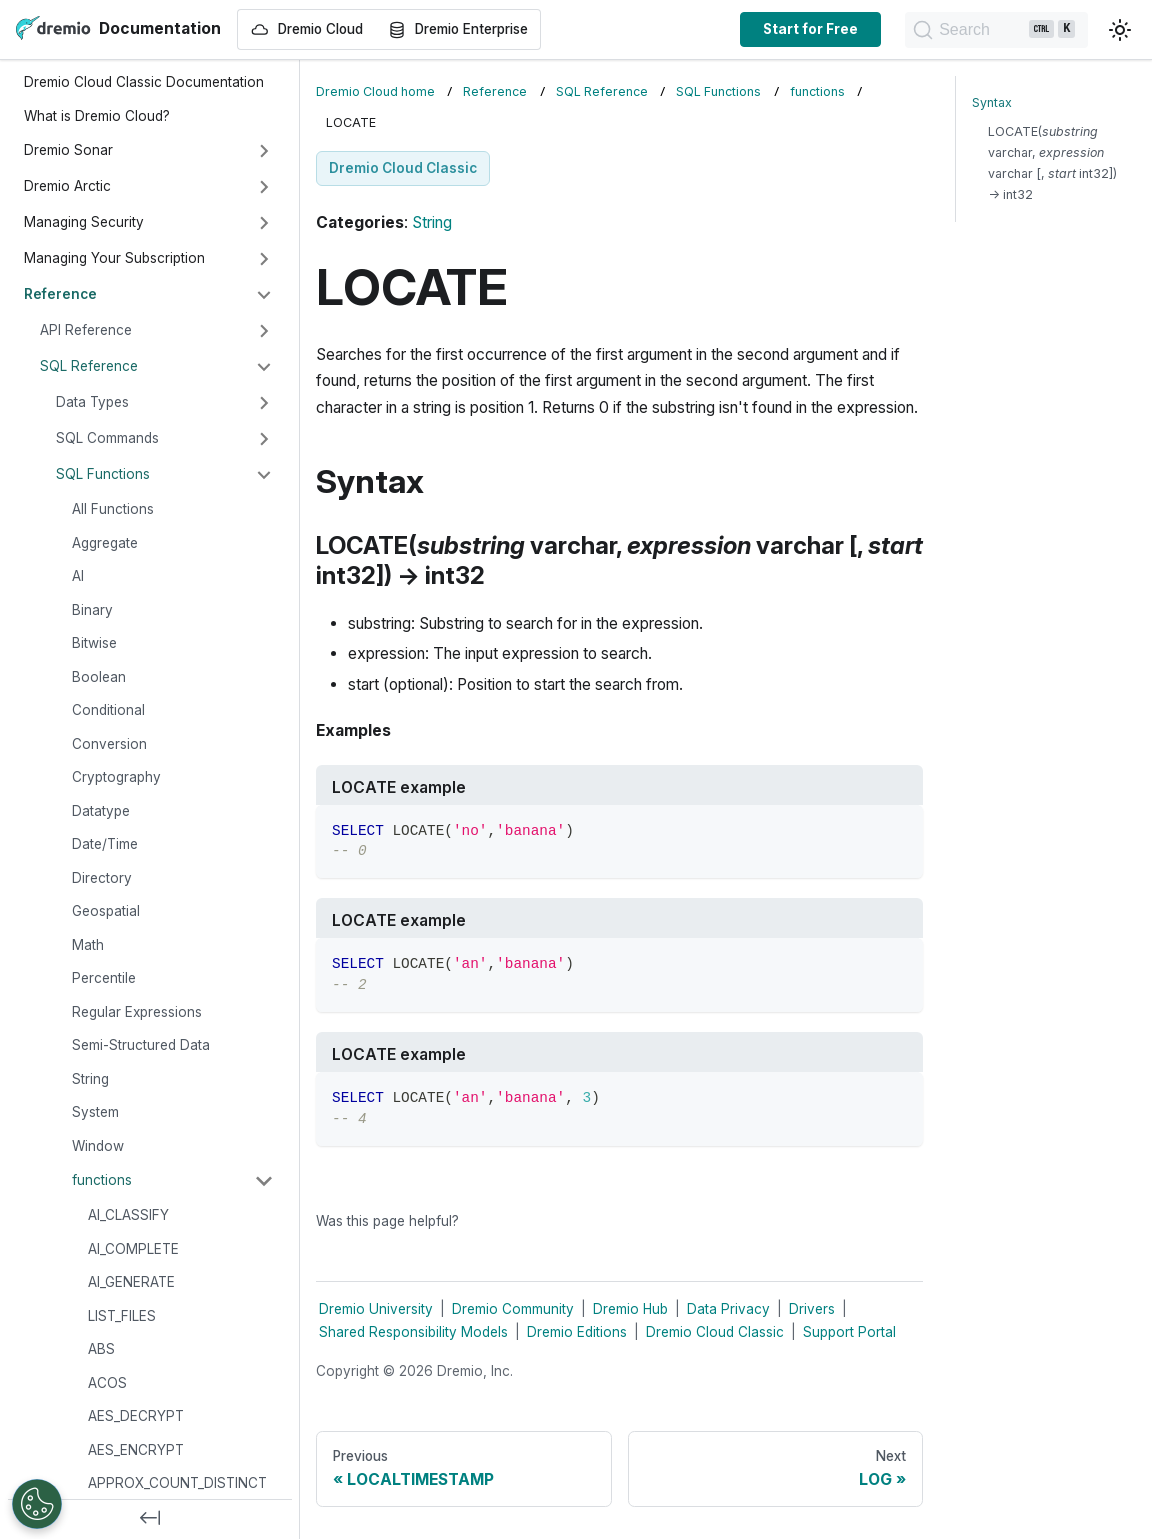  Describe the element at coordinates (264, 367) in the screenshot. I see `[Collapse sidebar category 'SQL Reference']` at that location.